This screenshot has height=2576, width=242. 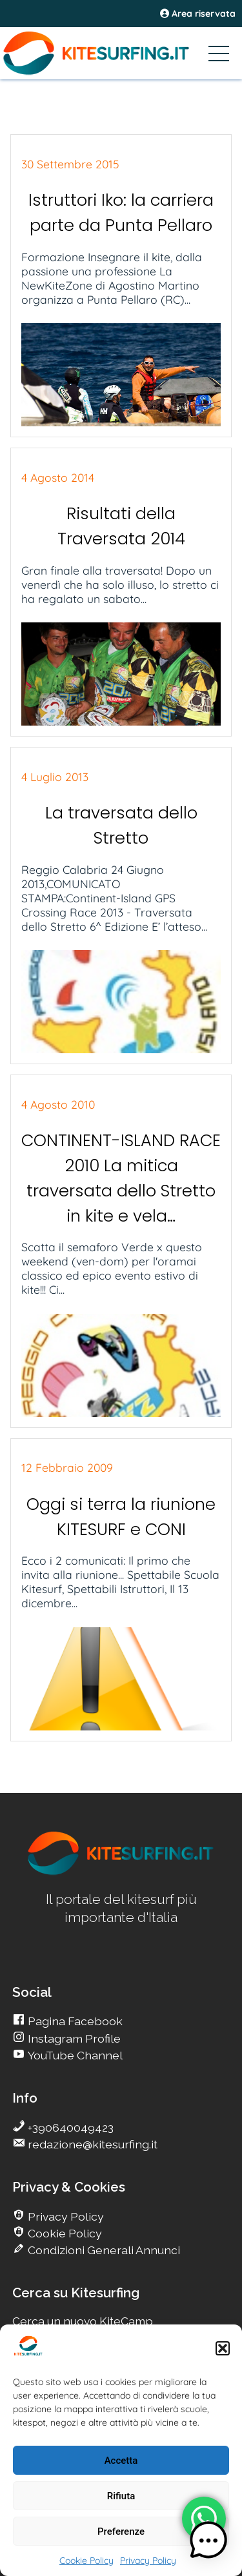 What do you see at coordinates (148, 2560) in the screenshot?
I see `Privacy Policy` at bounding box center [148, 2560].